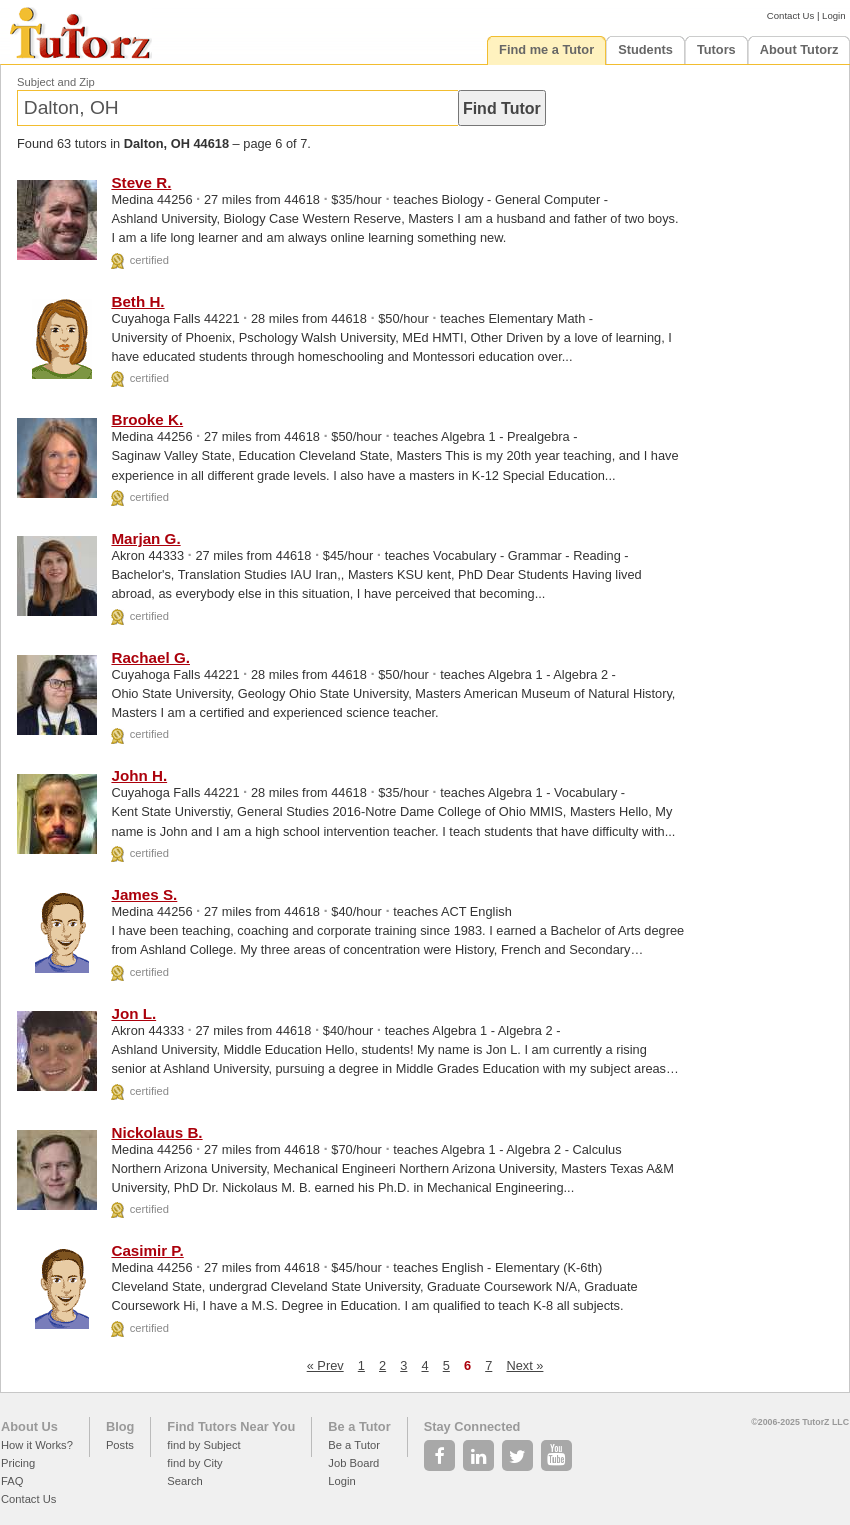  Describe the element at coordinates (645, 49) in the screenshot. I see `Students` at that location.